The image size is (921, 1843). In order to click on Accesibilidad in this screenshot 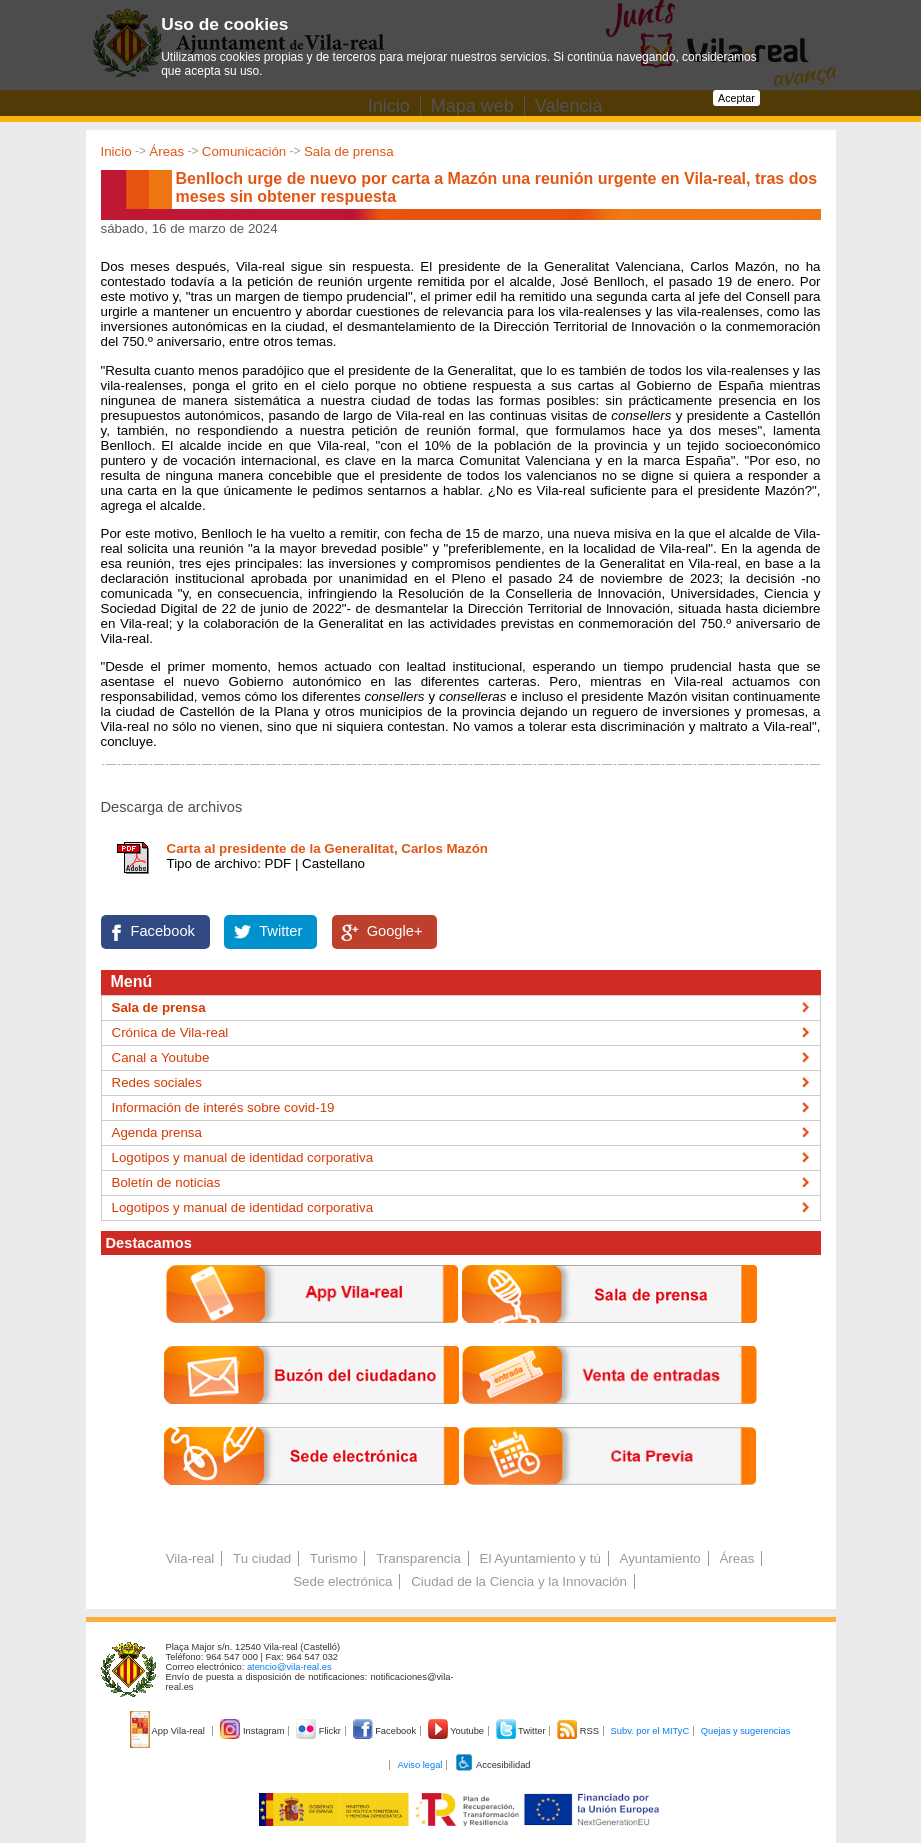, I will do `click(492, 1765)`.